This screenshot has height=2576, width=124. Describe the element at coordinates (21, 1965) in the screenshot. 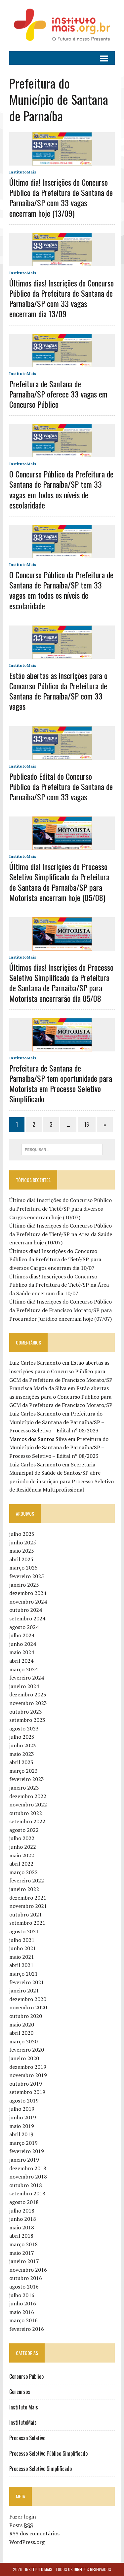

I see `abril 2021` at that location.